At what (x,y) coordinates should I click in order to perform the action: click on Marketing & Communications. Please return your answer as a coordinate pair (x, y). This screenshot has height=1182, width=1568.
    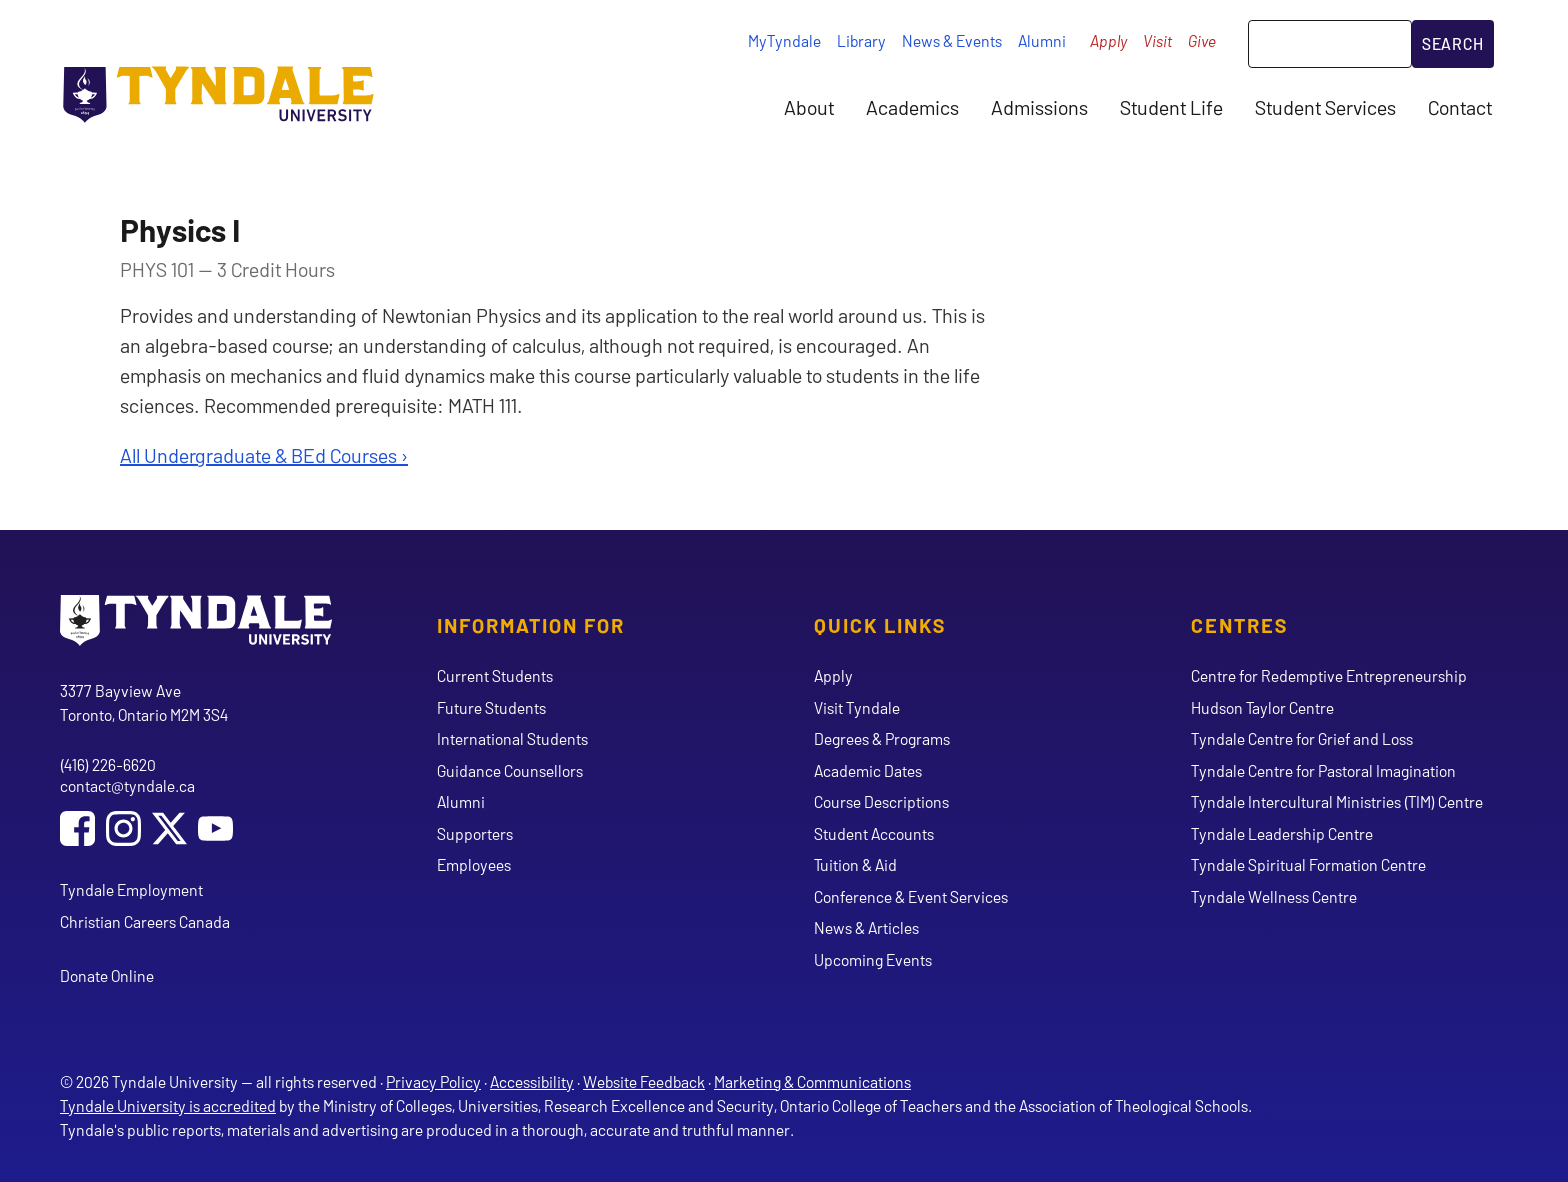
    Looking at the image, I should click on (812, 1081).